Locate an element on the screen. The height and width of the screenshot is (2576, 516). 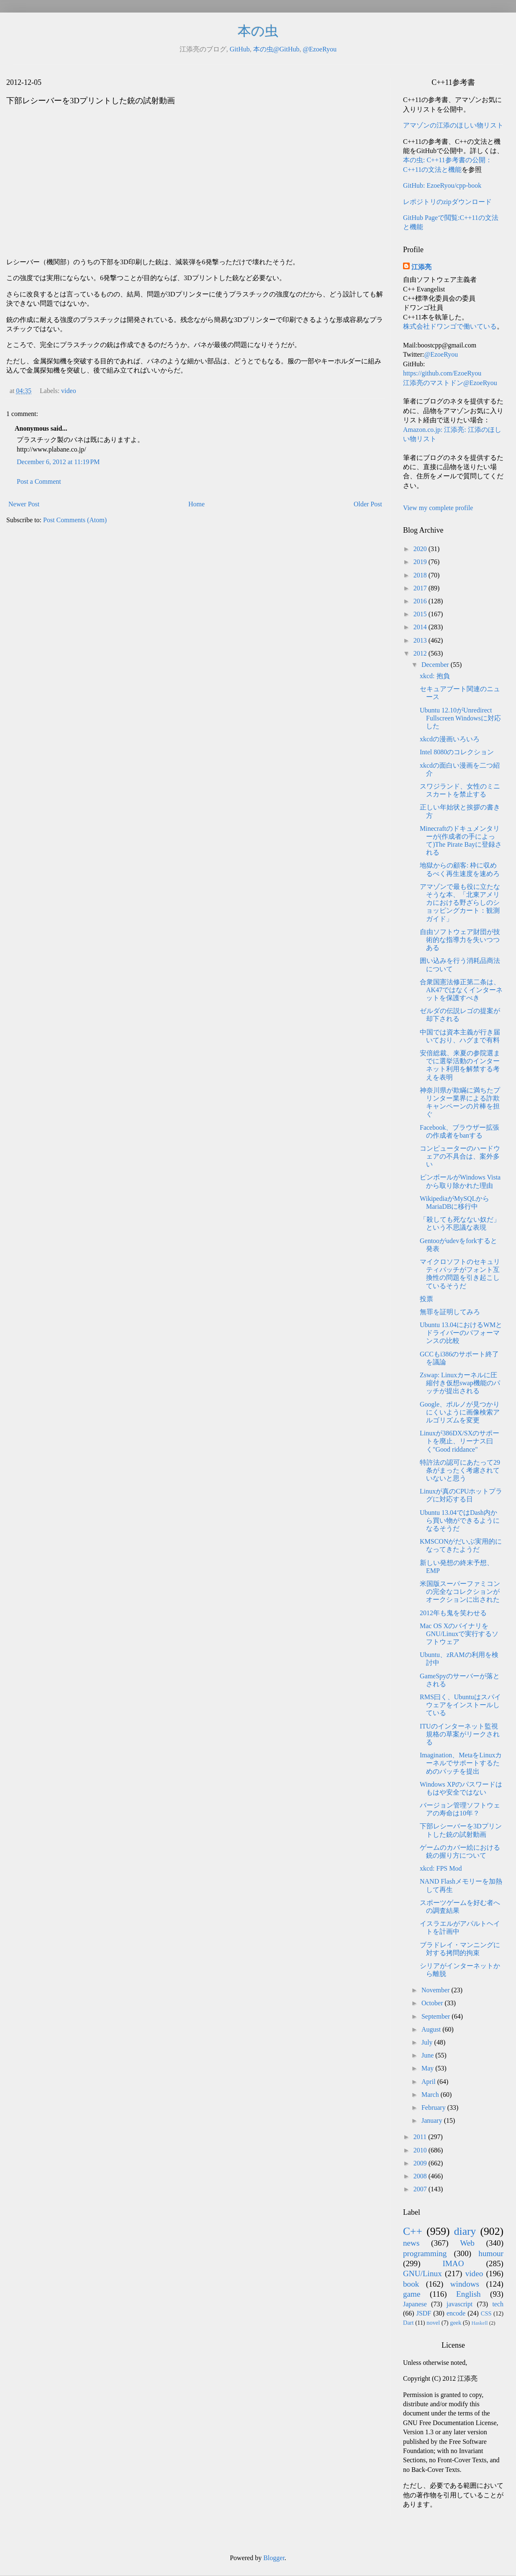
Japanese is located at coordinates (415, 2304).